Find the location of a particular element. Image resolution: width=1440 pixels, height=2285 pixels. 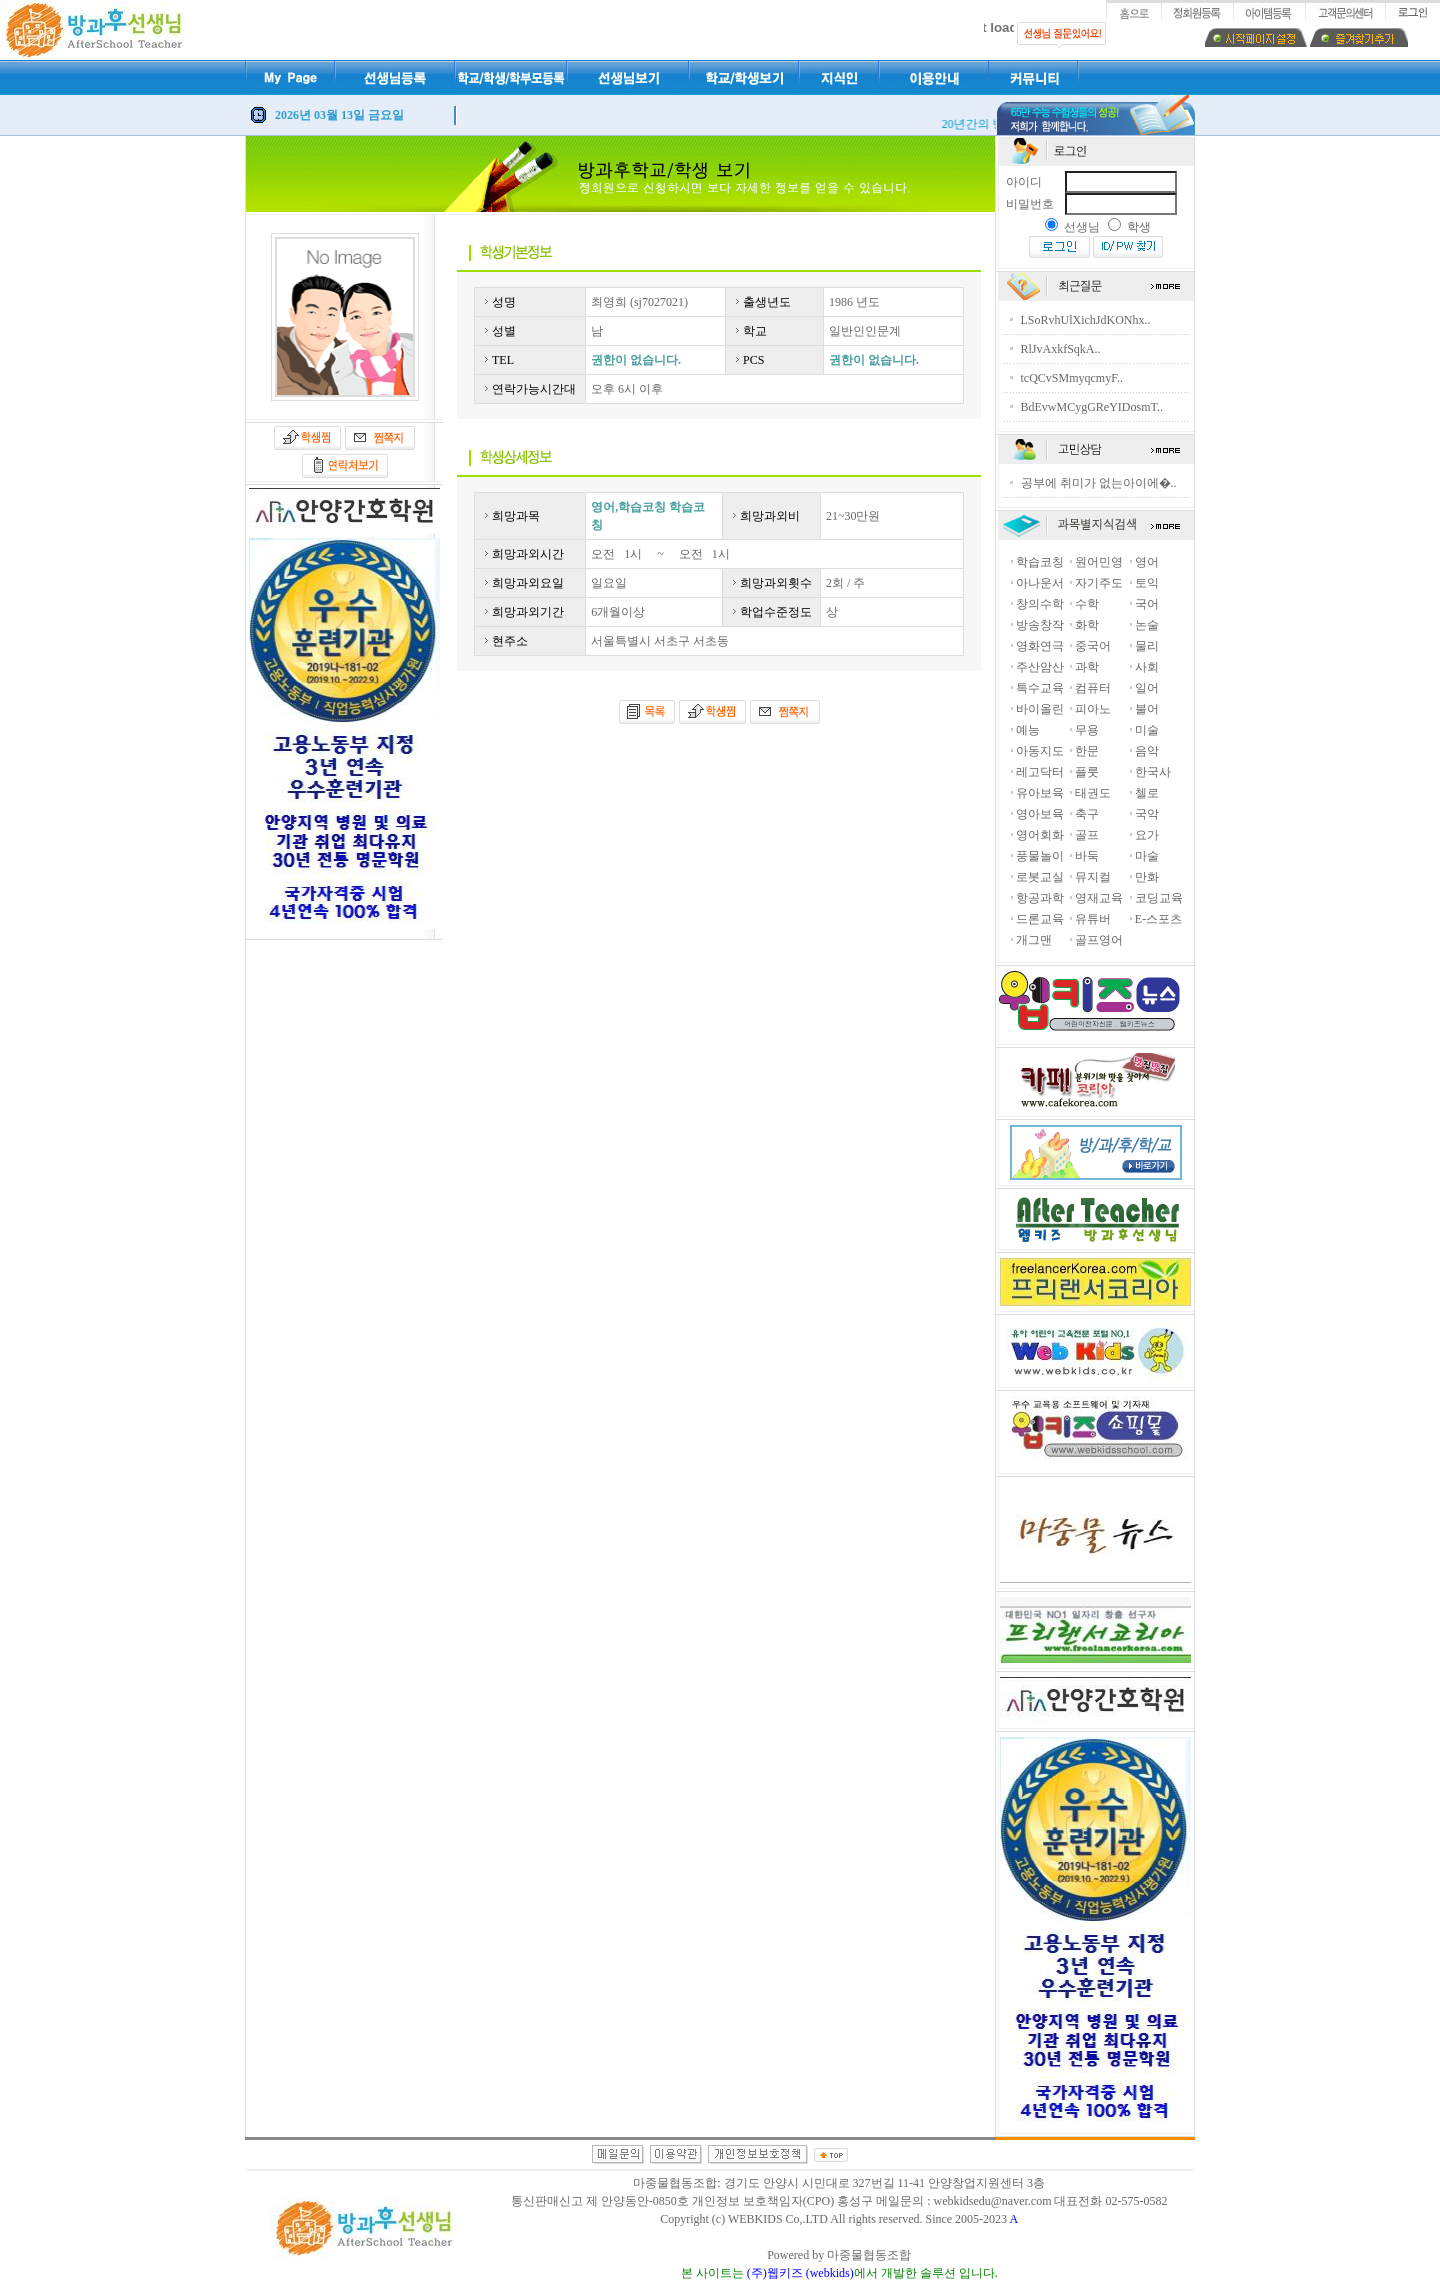

특수교육 is located at coordinates (1040, 688).